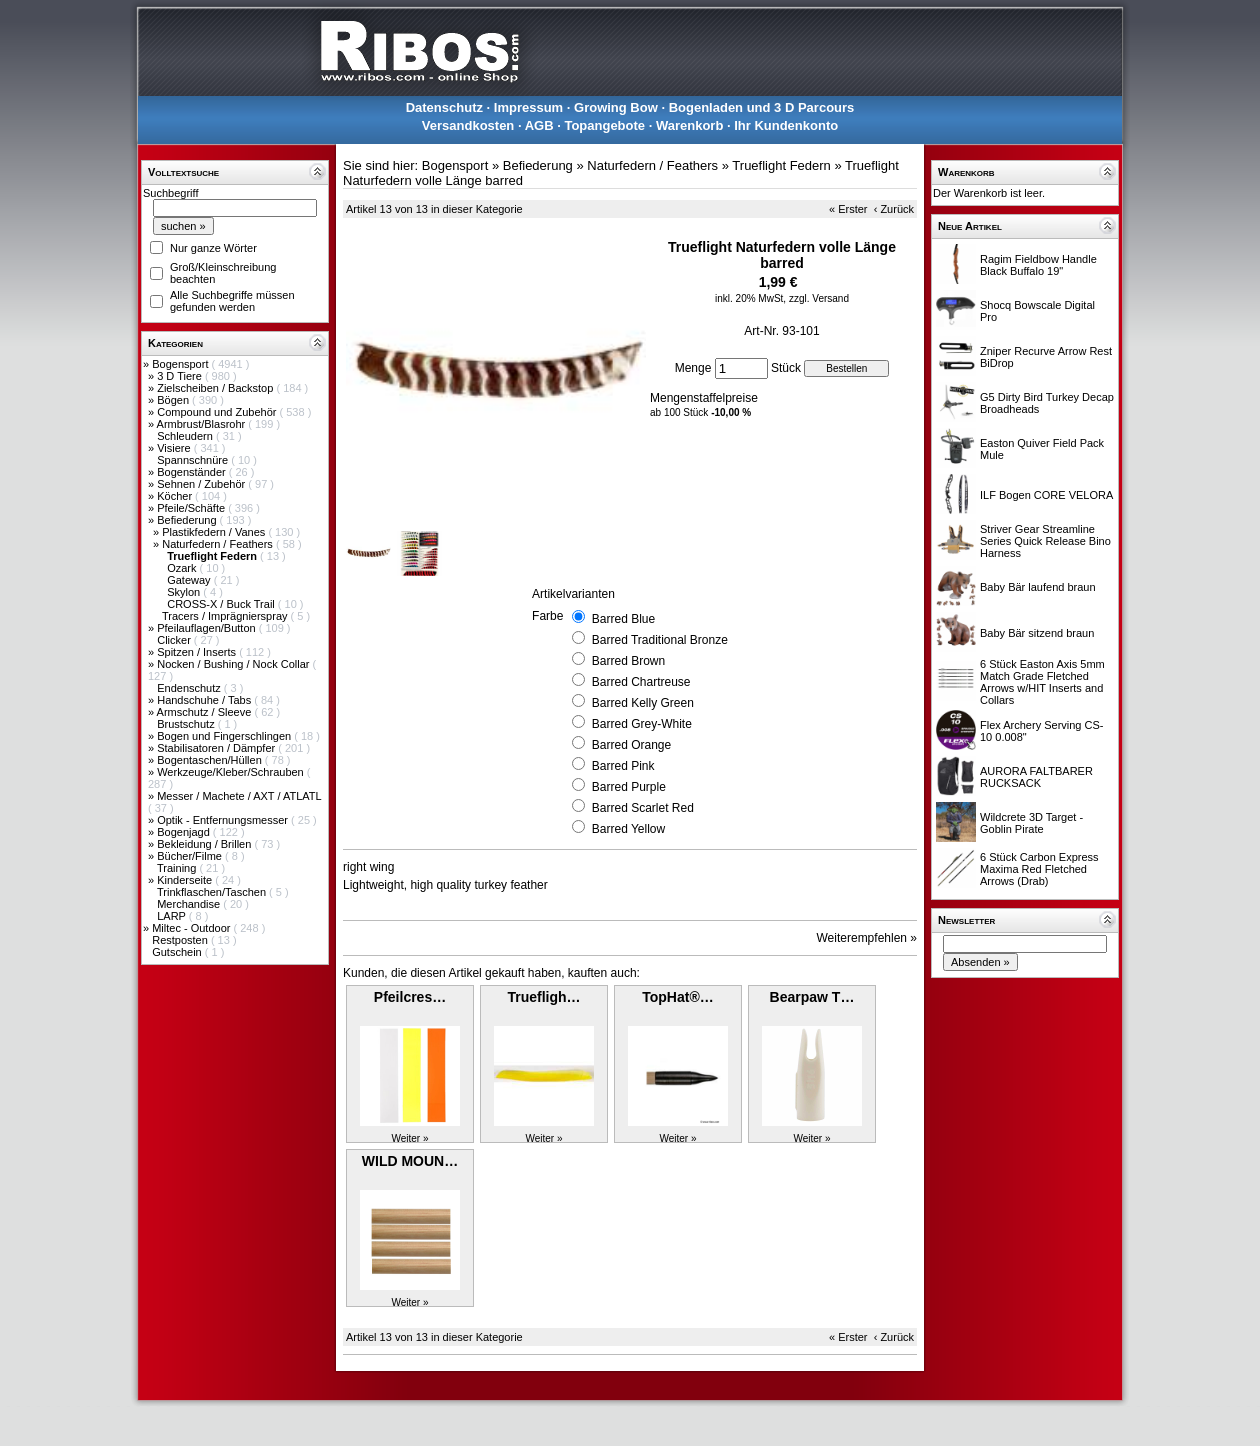 The width and height of the screenshot is (1260, 1446). Describe the element at coordinates (178, 868) in the screenshot. I see `Training` at that location.